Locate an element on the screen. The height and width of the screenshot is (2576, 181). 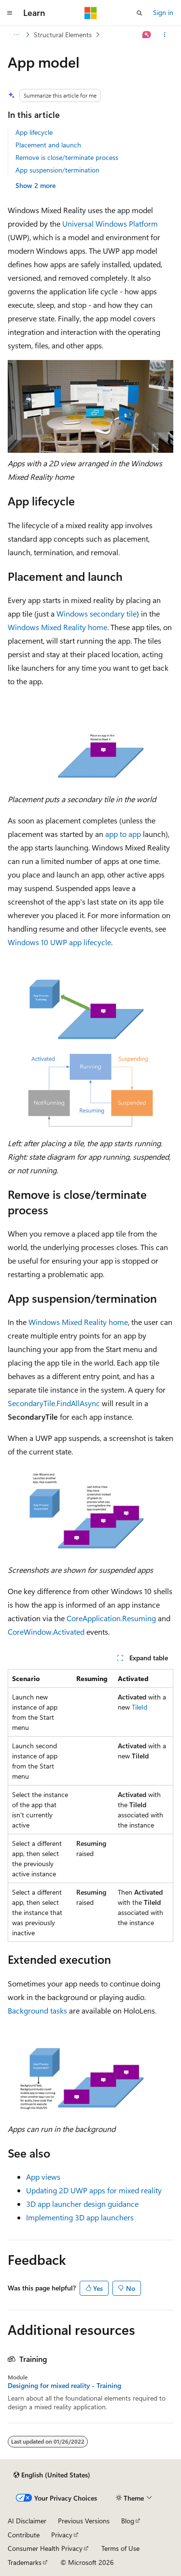
CoreWindow.Activated is located at coordinates (46, 1631).